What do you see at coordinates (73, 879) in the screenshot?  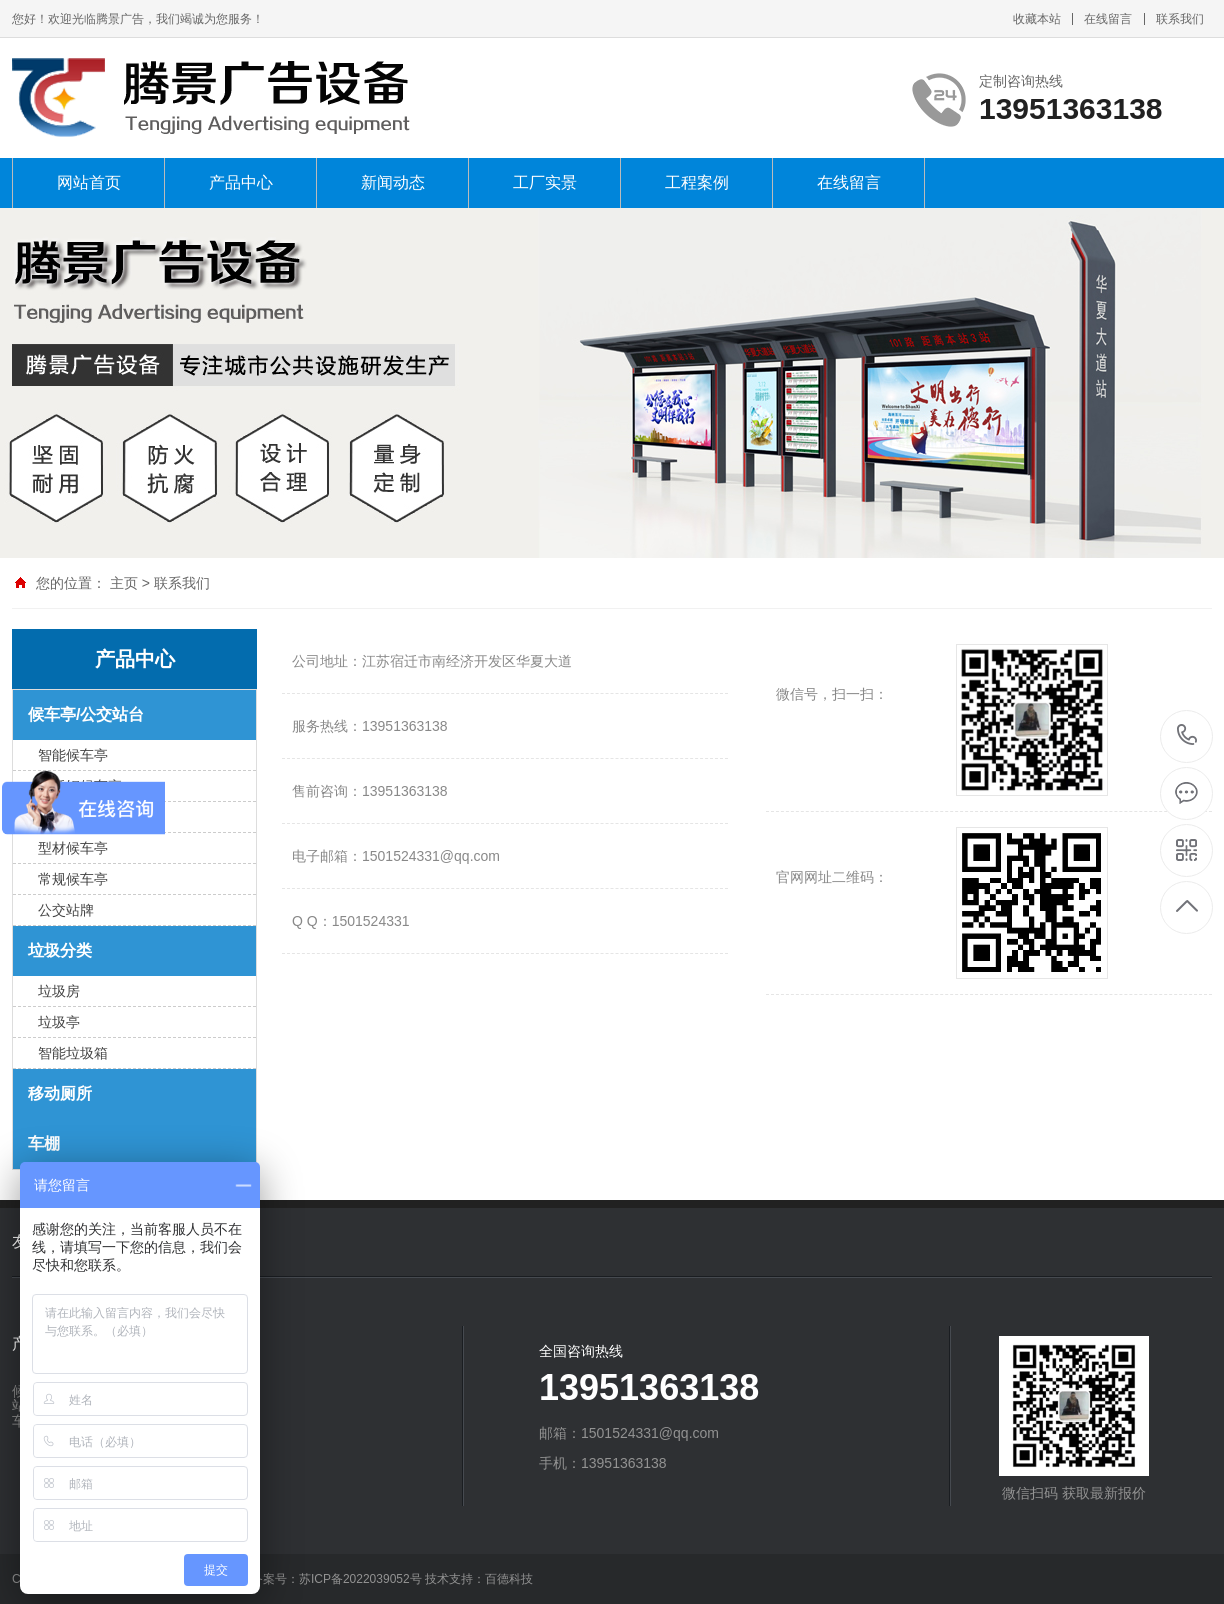 I see `常规候车亭` at bounding box center [73, 879].